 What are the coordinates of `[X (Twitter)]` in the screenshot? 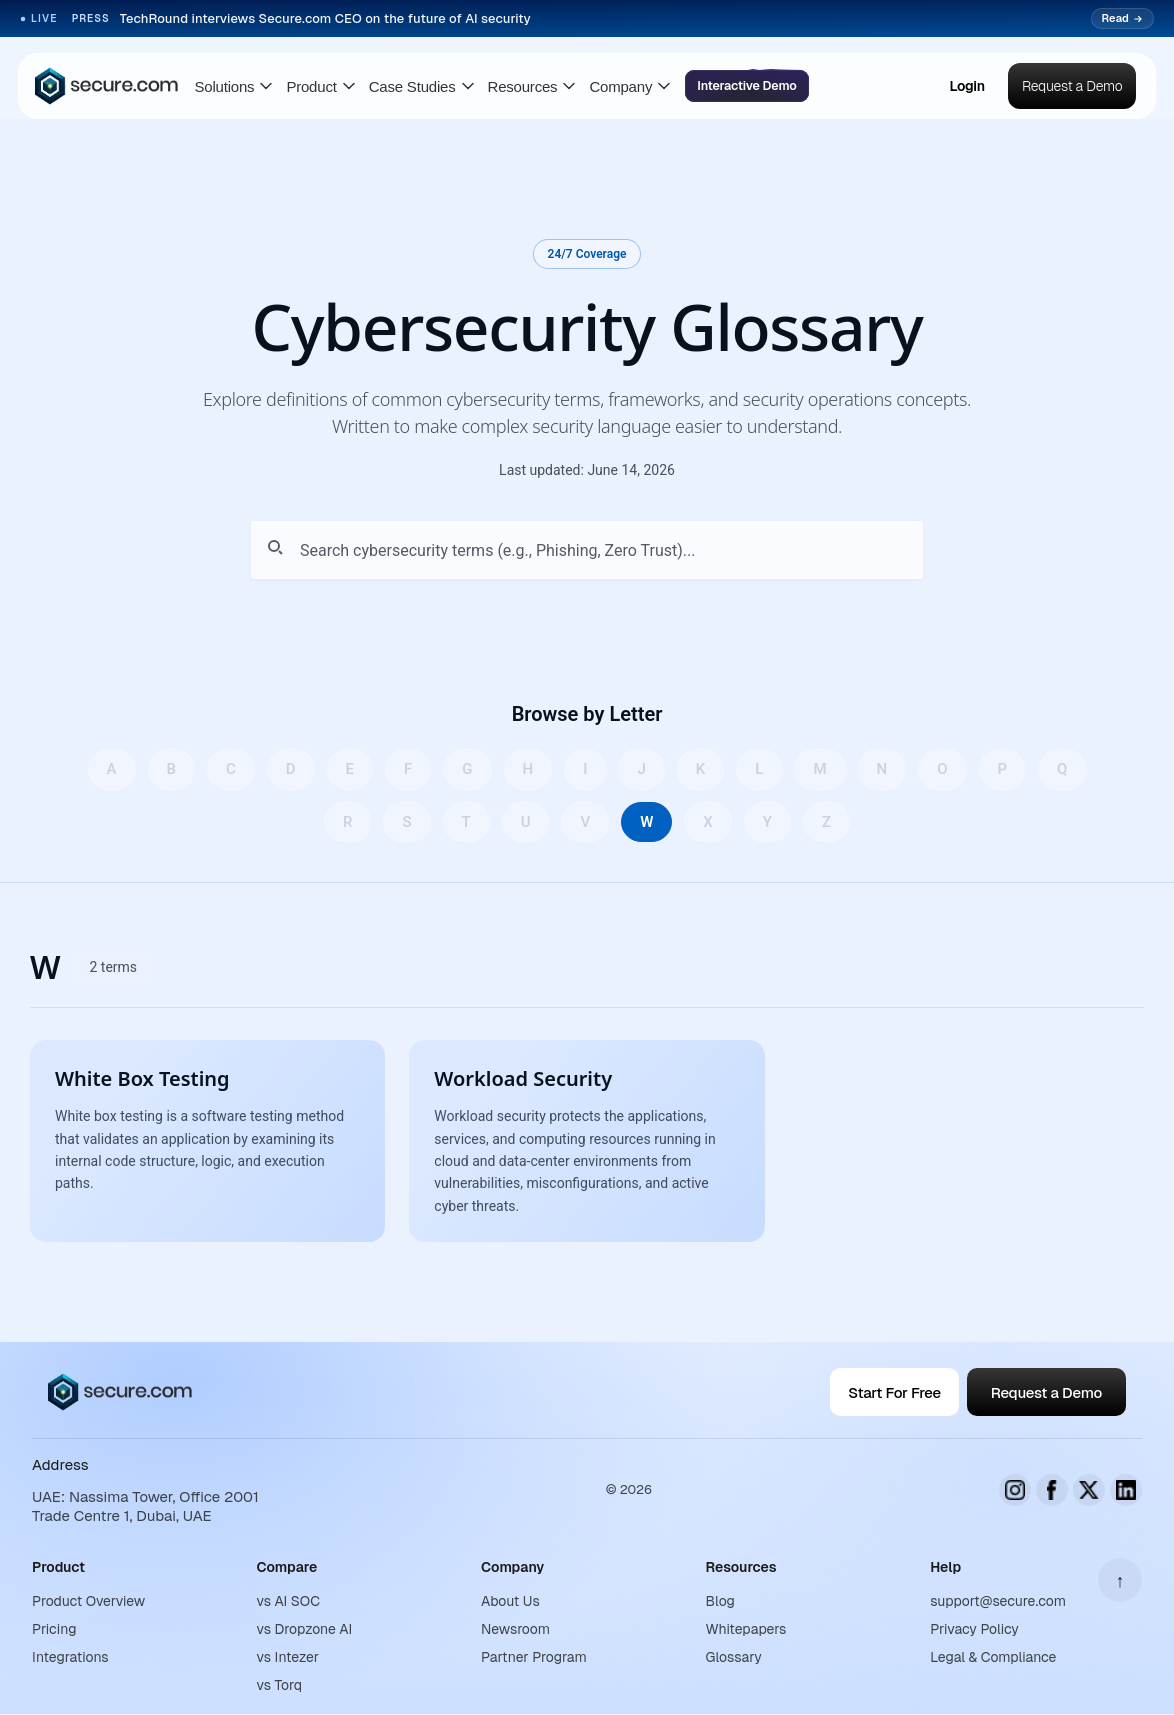 It's located at (1089, 1490).